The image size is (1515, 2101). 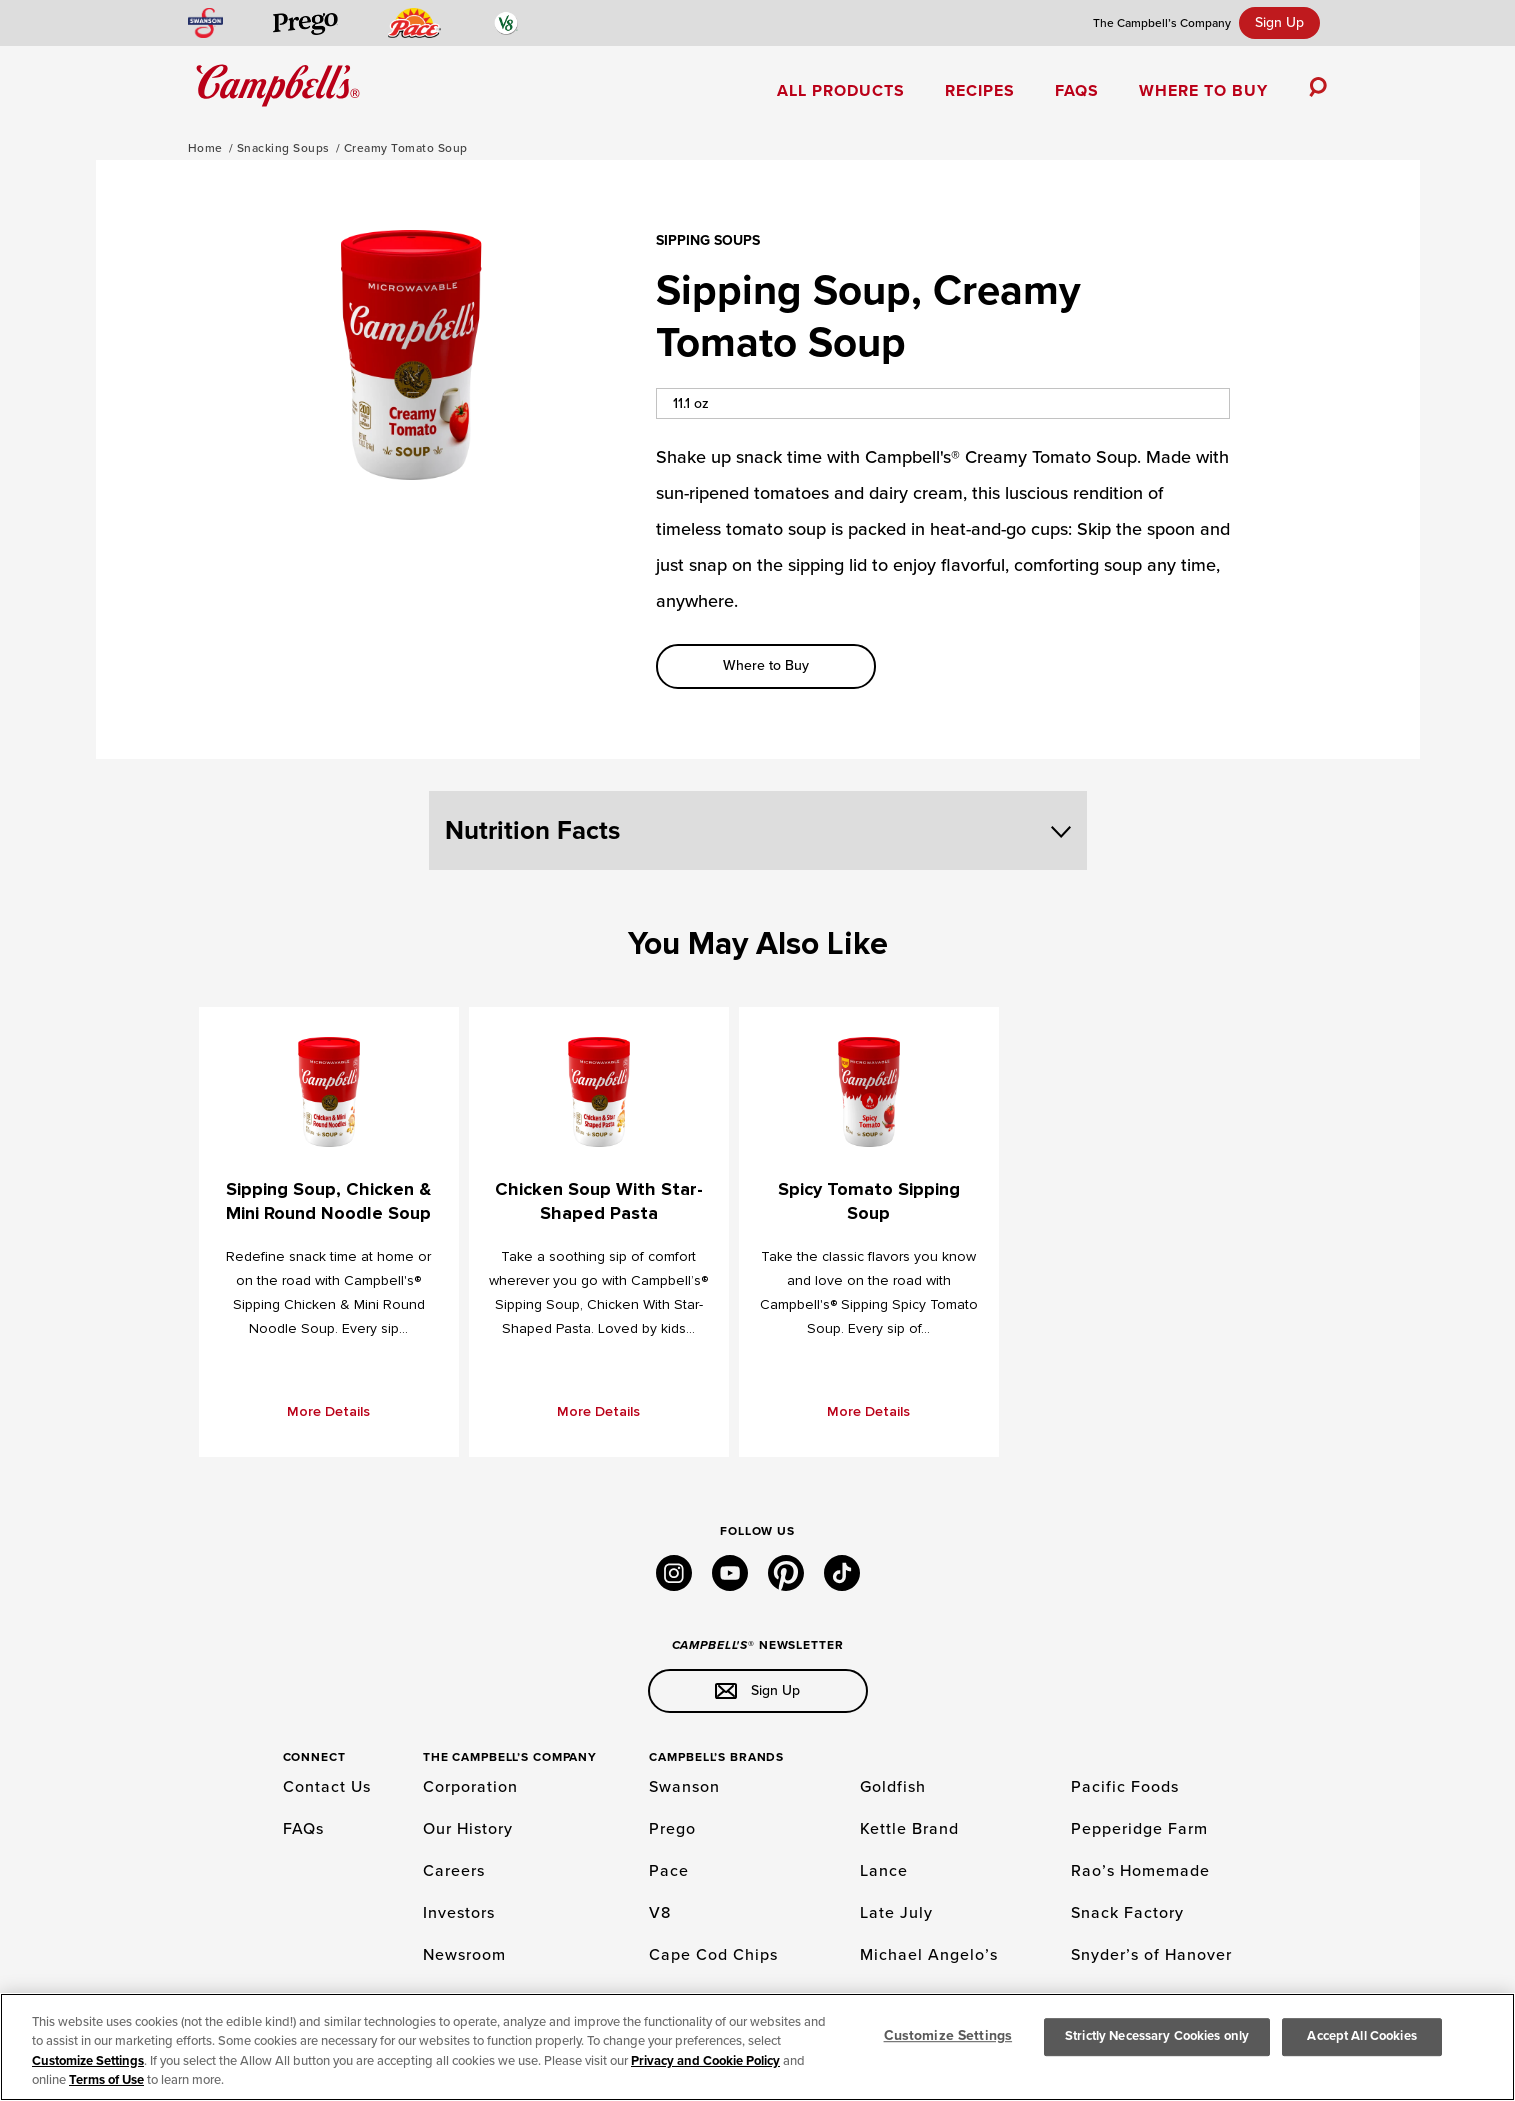 What do you see at coordinates (544, 2056) in the screenshot?
I see `PRIVACY POLICY` at bounding box center [544, 2056].